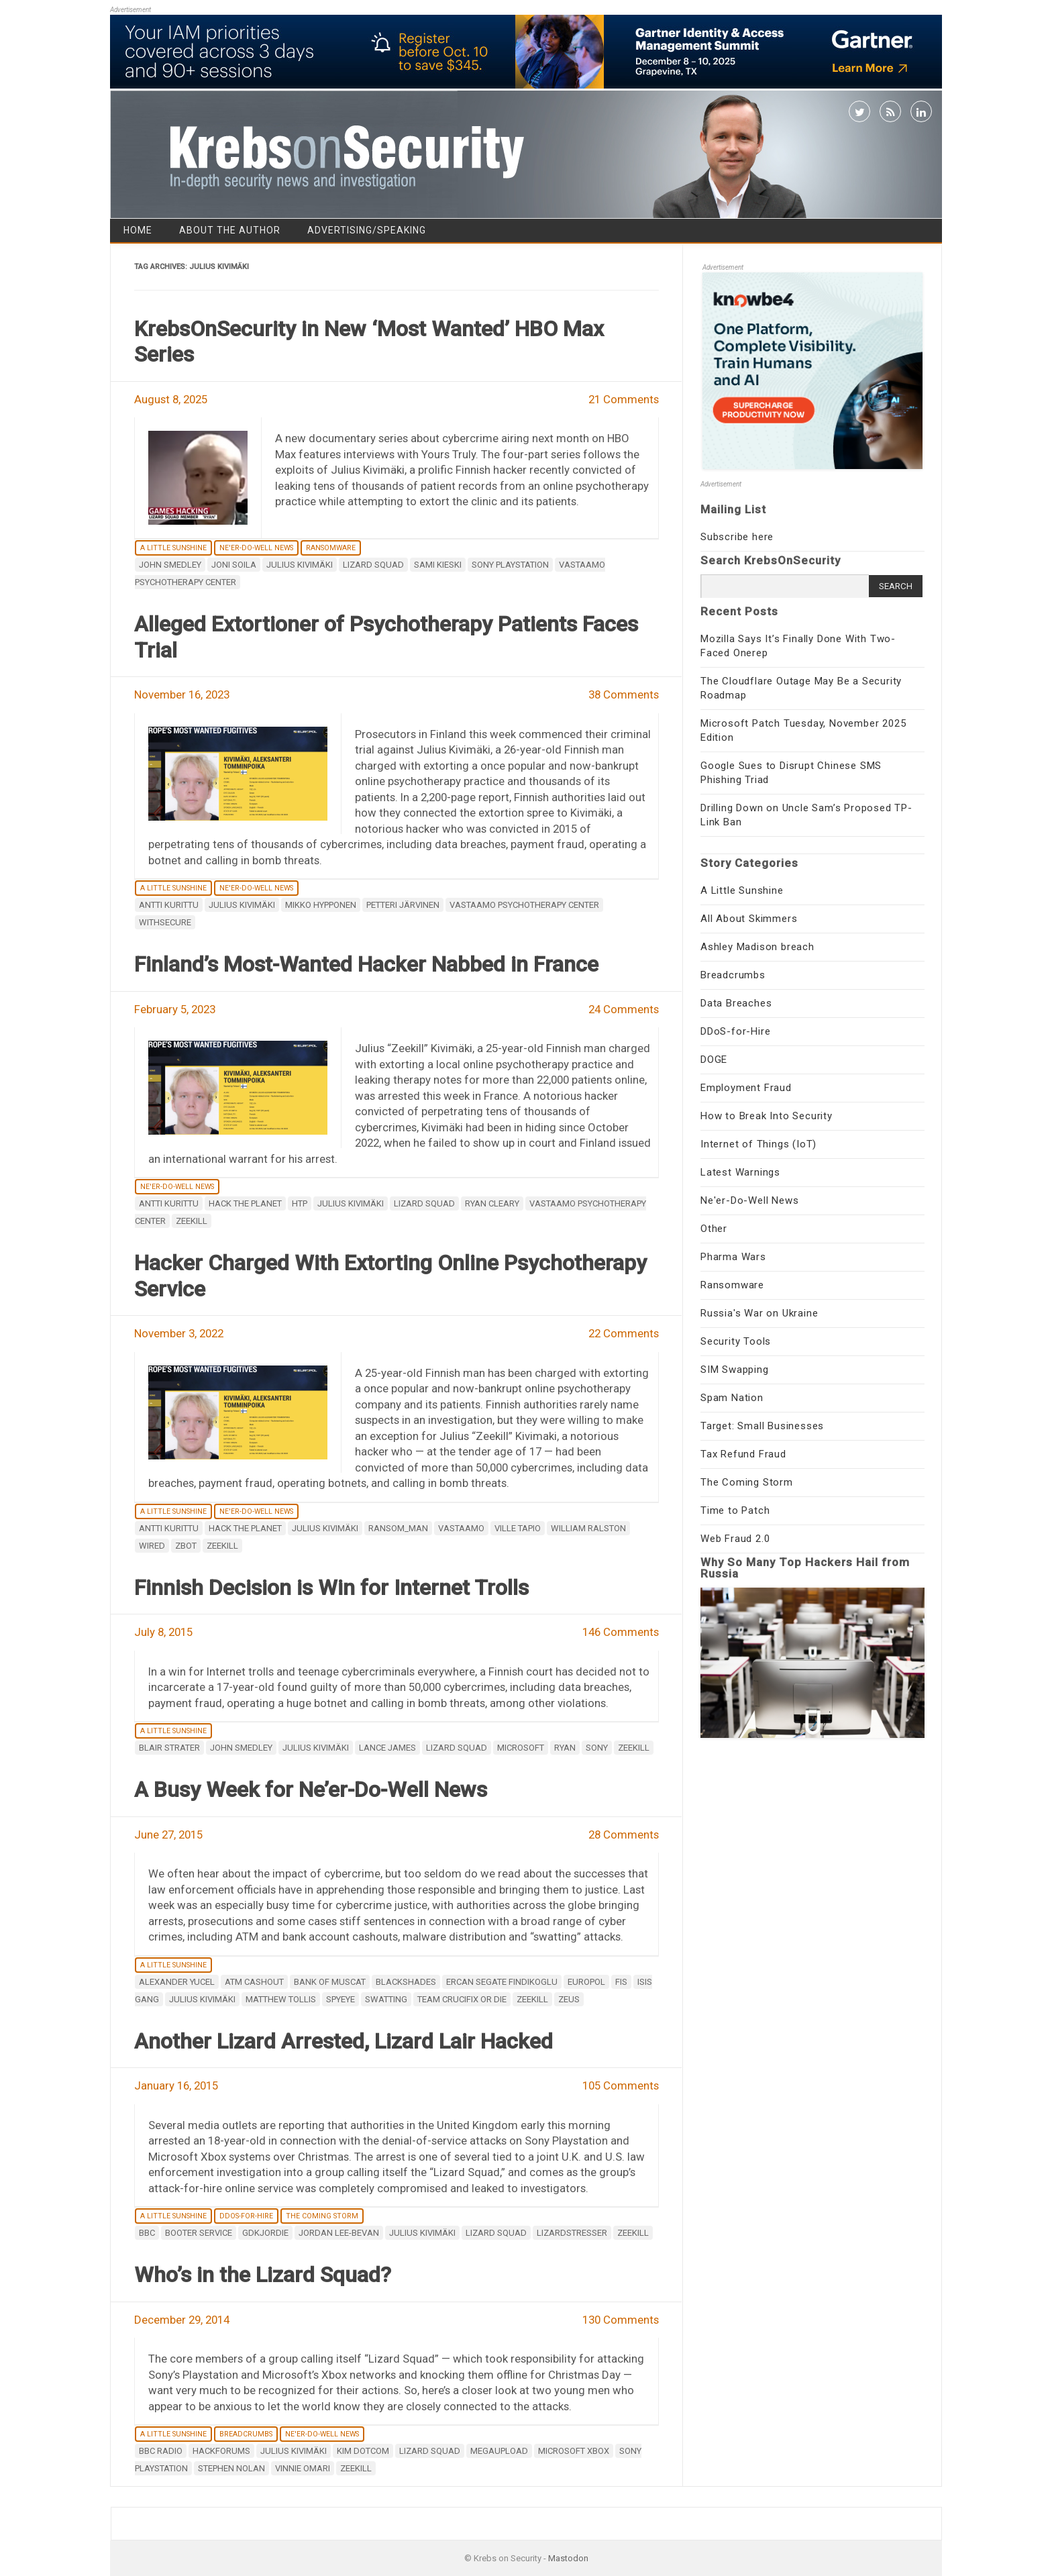  Describe the element at coordinates (320, 905) in the screenshot. I see `mikko hypponen` at that location.